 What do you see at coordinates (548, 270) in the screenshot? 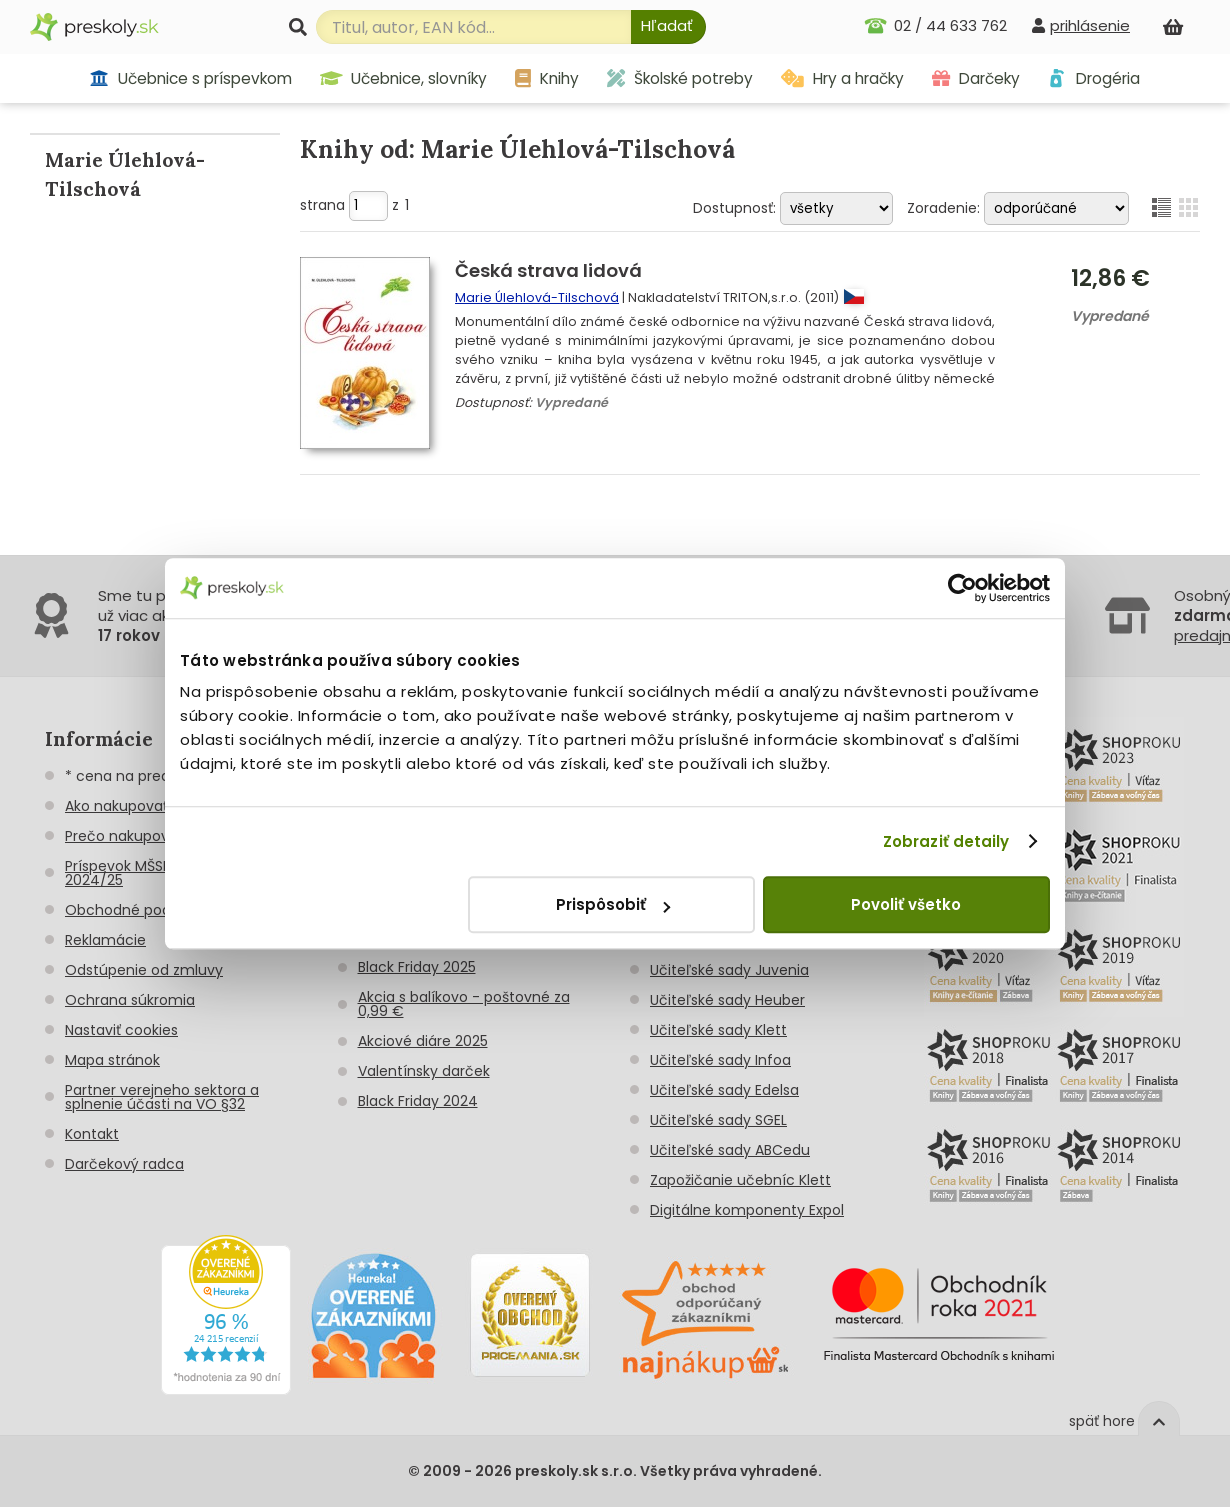
I see `Česká strava lidová` at bounding box center [548, 270].